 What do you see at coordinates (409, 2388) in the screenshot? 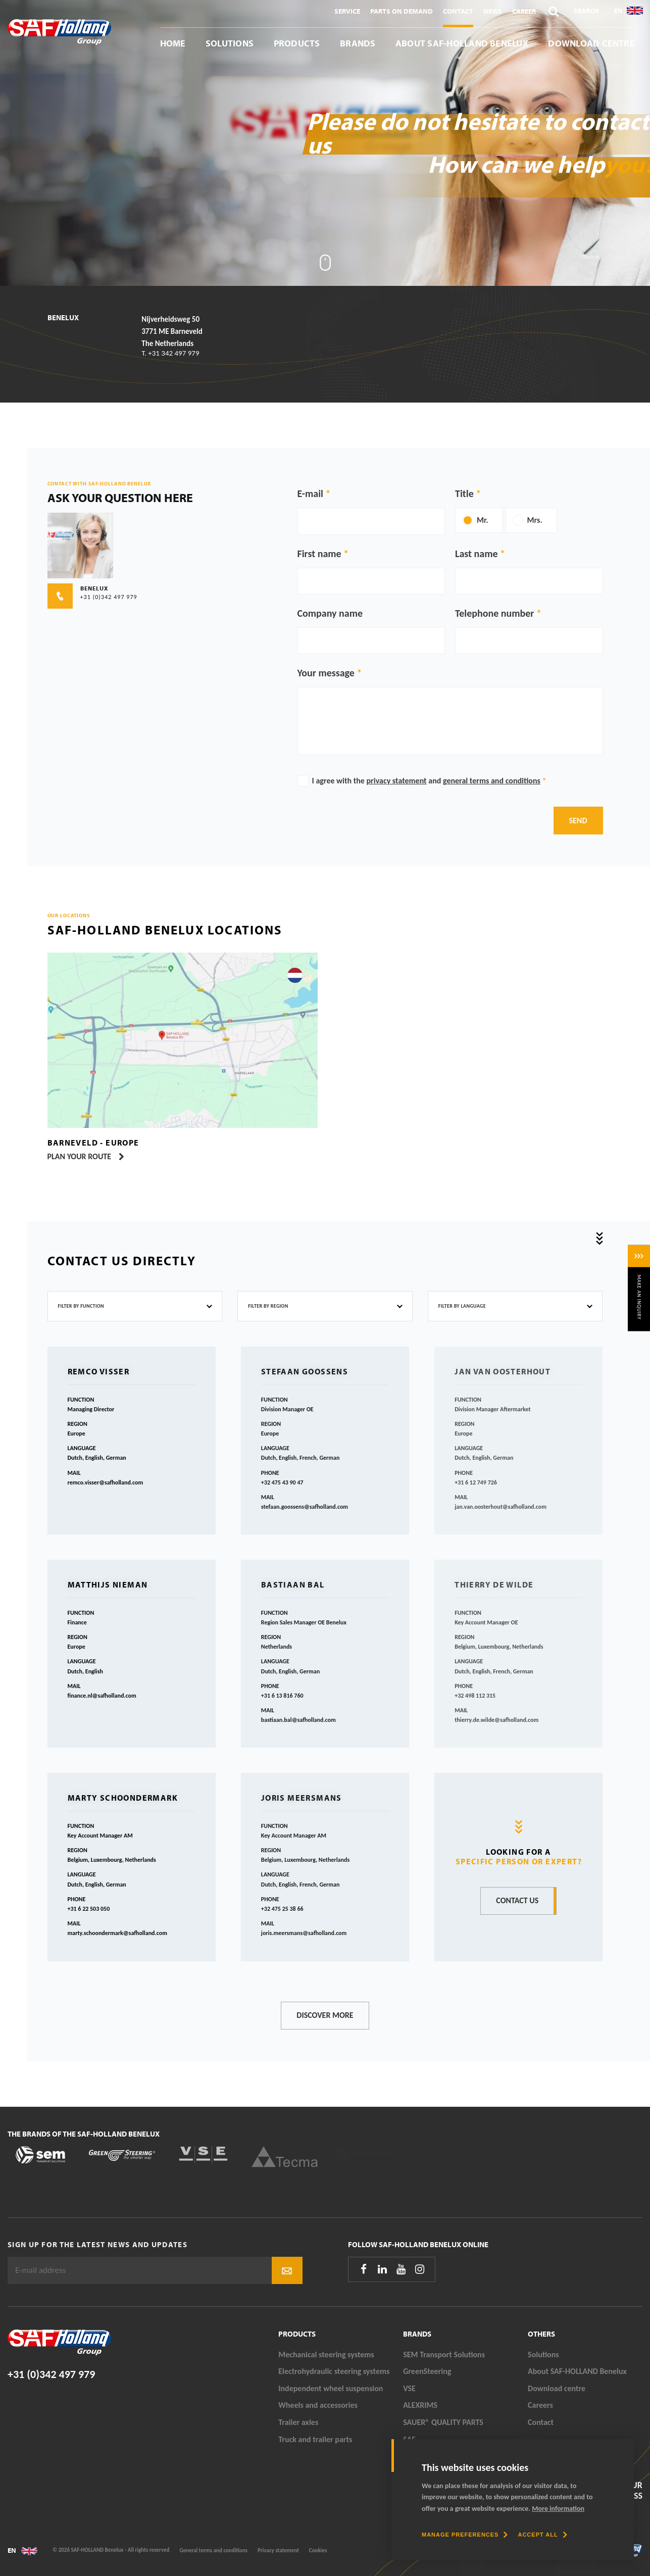
I see `VSE` at bounding box center [409, 2388].